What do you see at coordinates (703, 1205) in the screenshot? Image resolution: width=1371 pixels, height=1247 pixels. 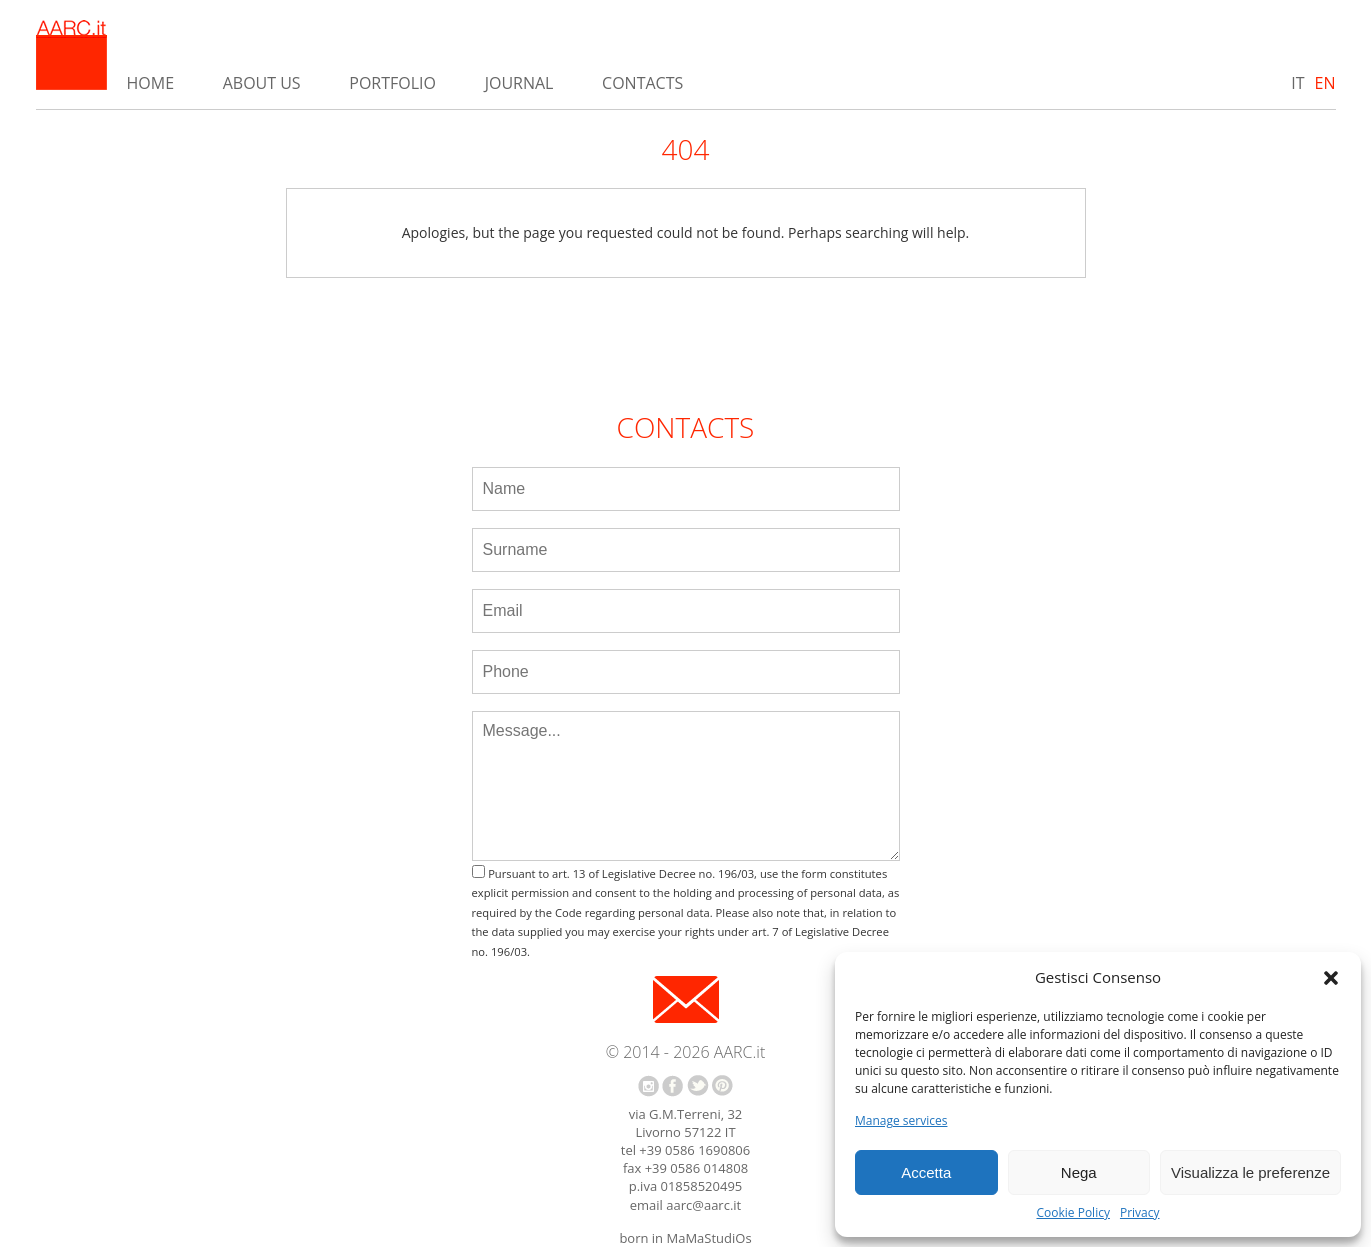 I see `aarc@aarc.it` at bounding box center [703, 1205].